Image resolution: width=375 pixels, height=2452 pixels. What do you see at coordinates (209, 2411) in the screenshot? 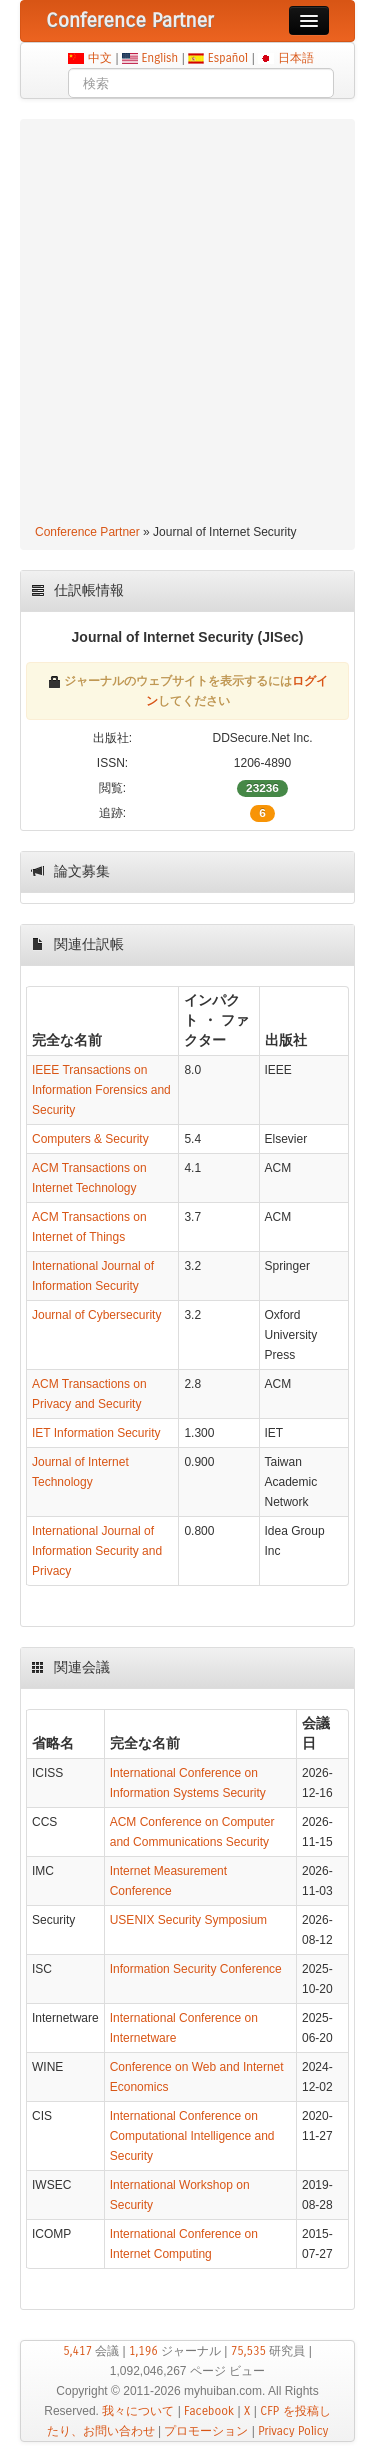
I see `Facebook` at bounding box center [209, 2411].